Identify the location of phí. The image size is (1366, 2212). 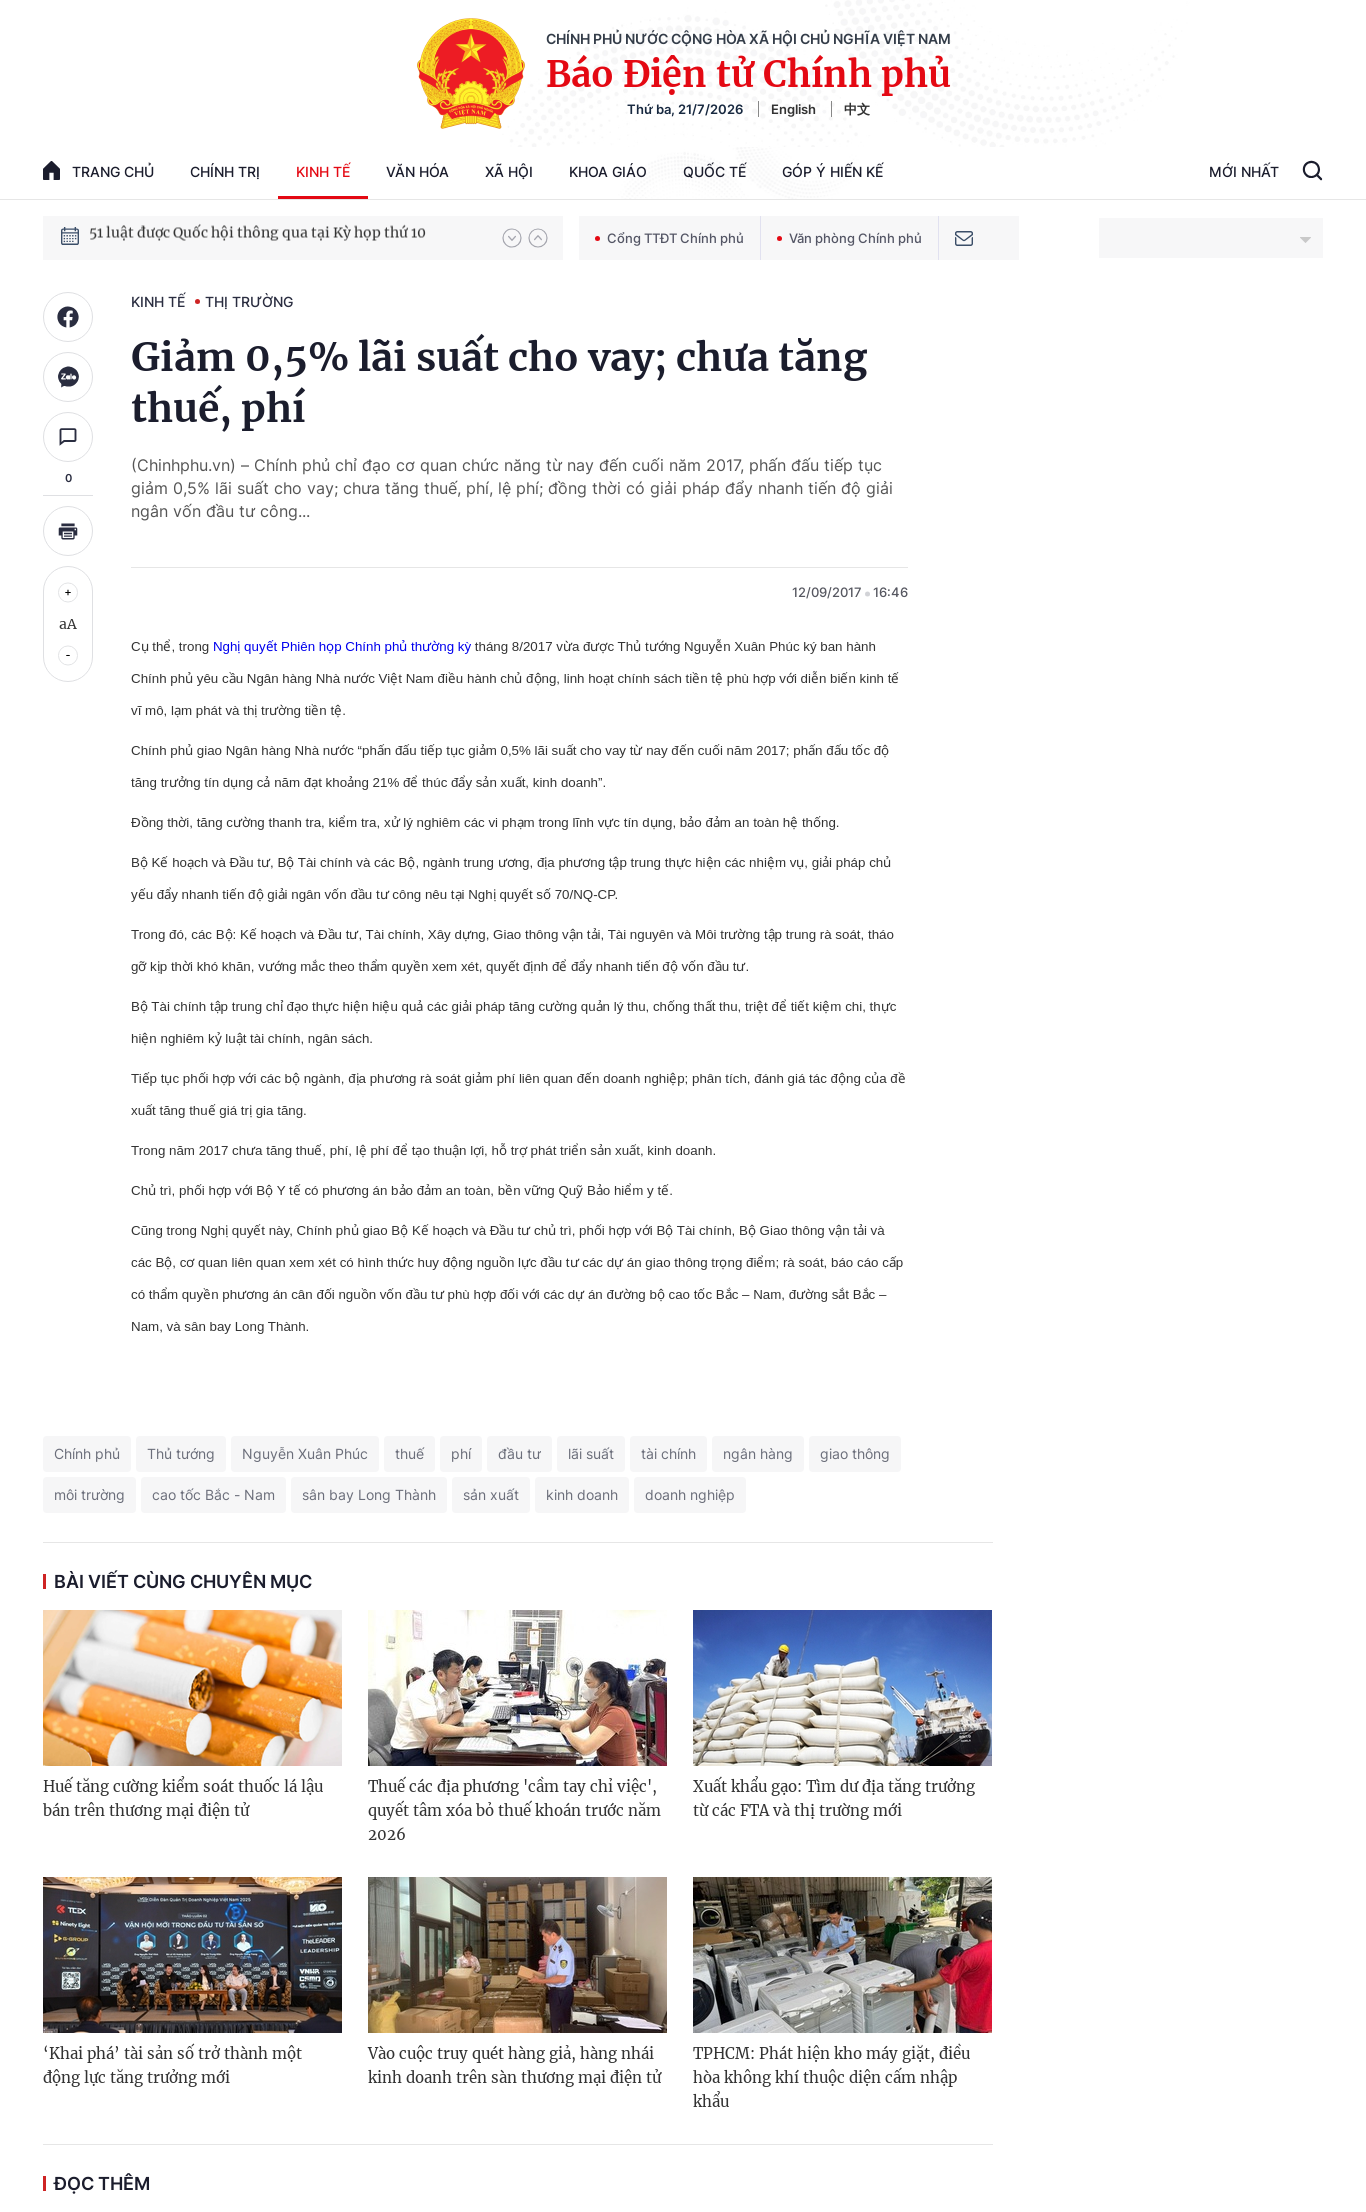
(461, 1453).